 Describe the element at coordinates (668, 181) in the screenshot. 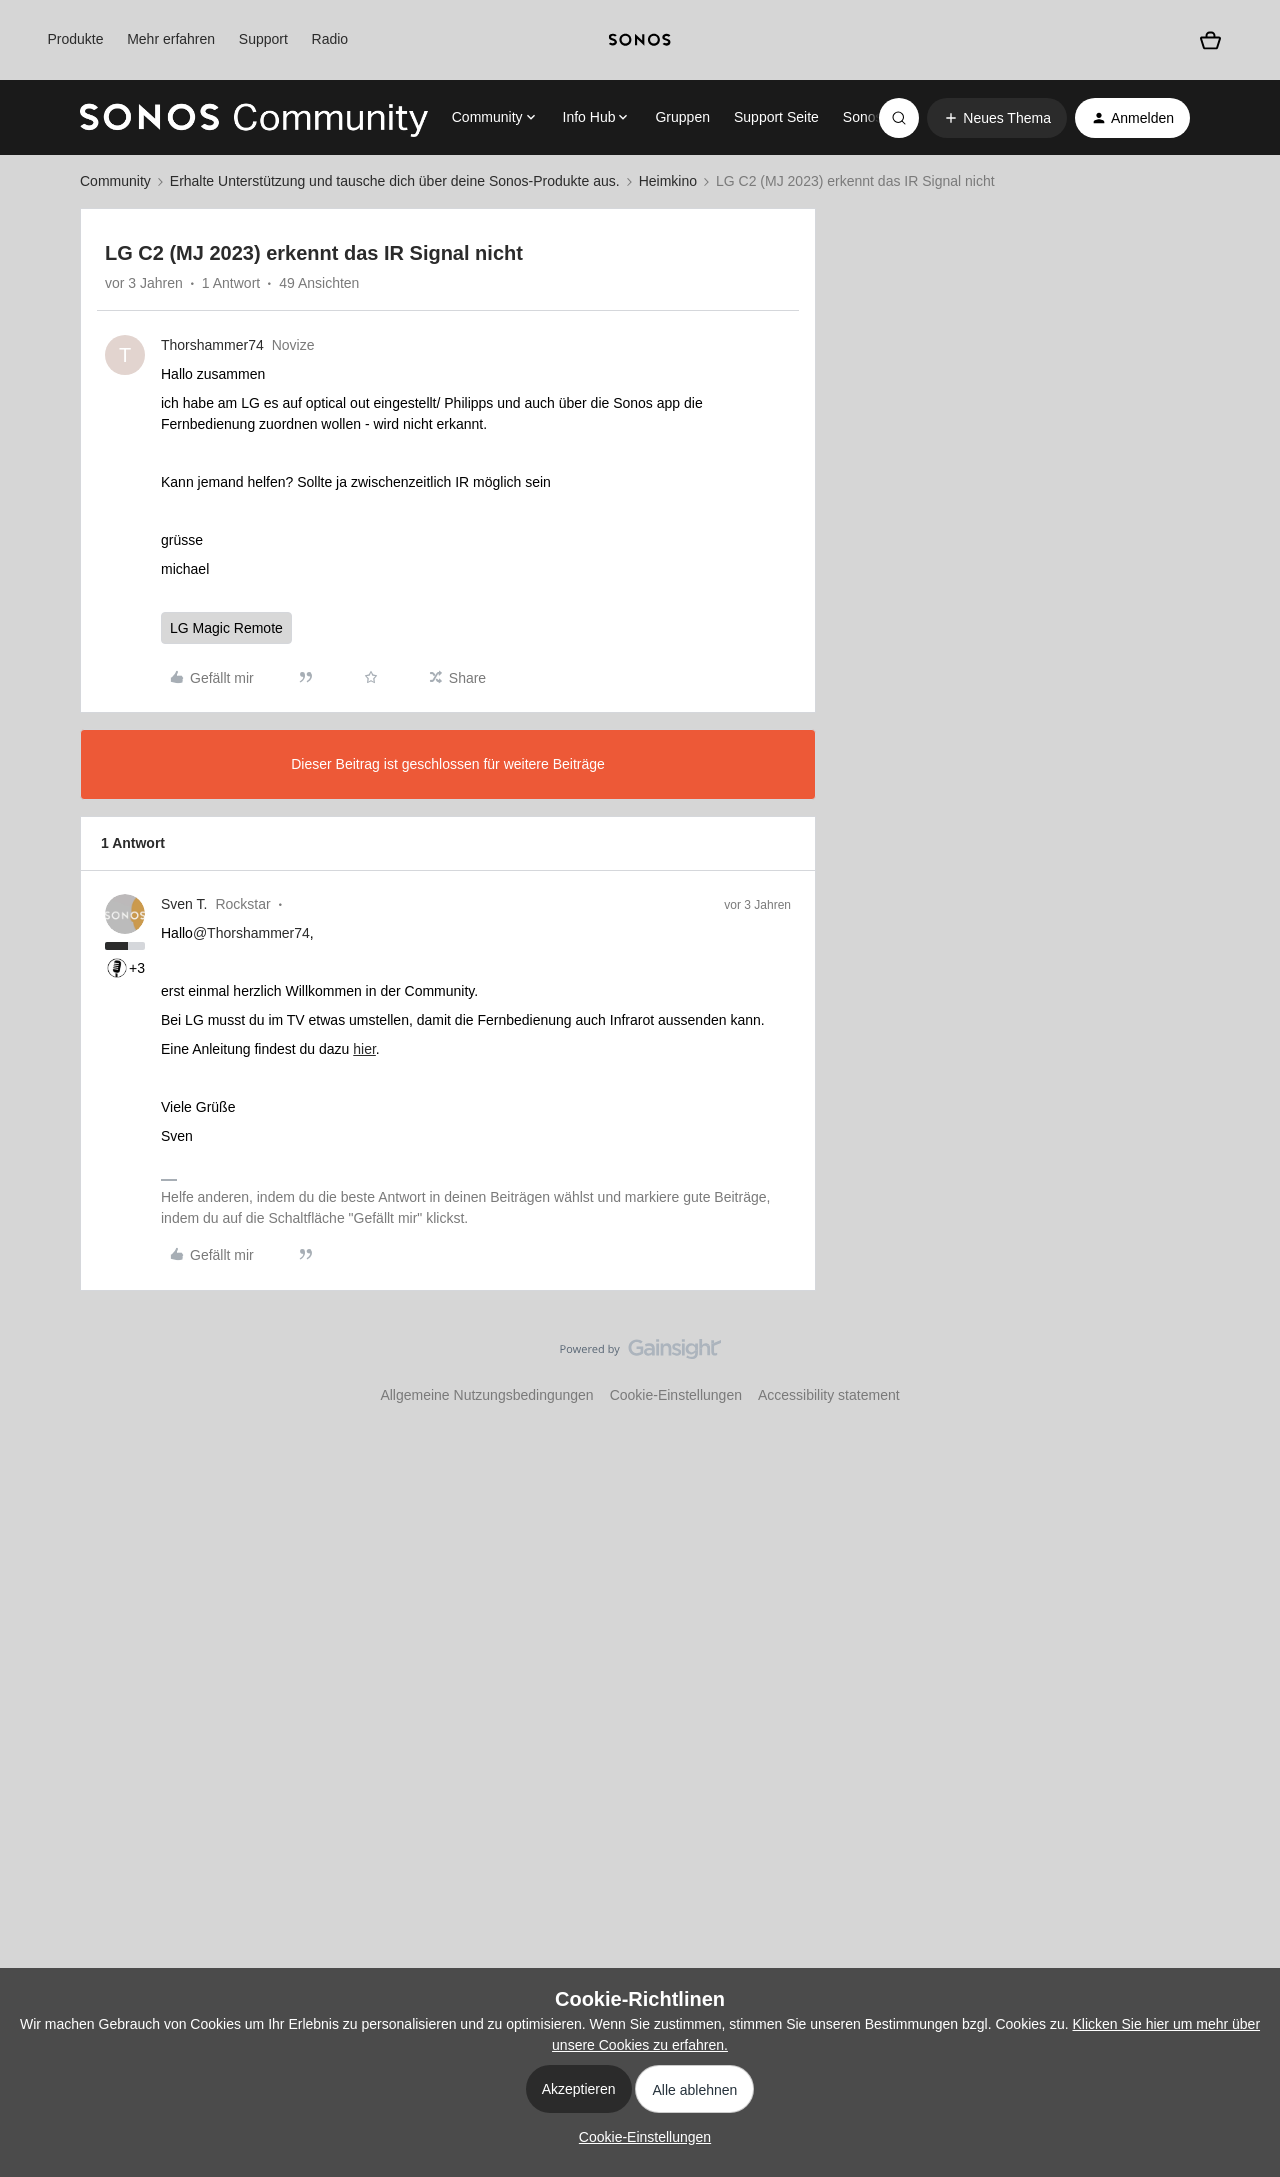

I see `Heimkino` at that location.